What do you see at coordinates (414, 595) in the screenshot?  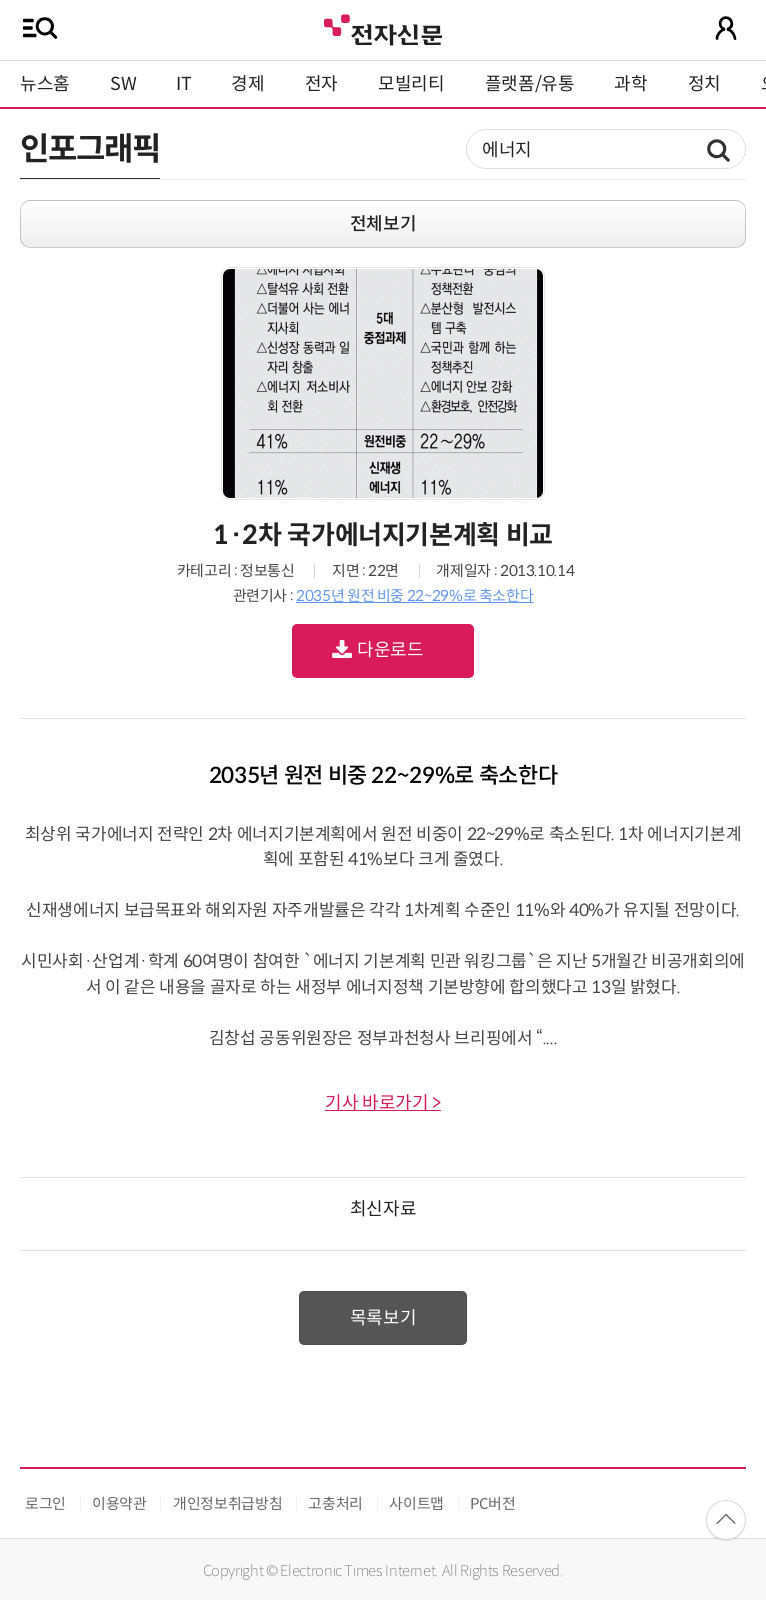 I see `2035년 원전 비중 22~29%로 축소한다` at bounding box center [414, 595].